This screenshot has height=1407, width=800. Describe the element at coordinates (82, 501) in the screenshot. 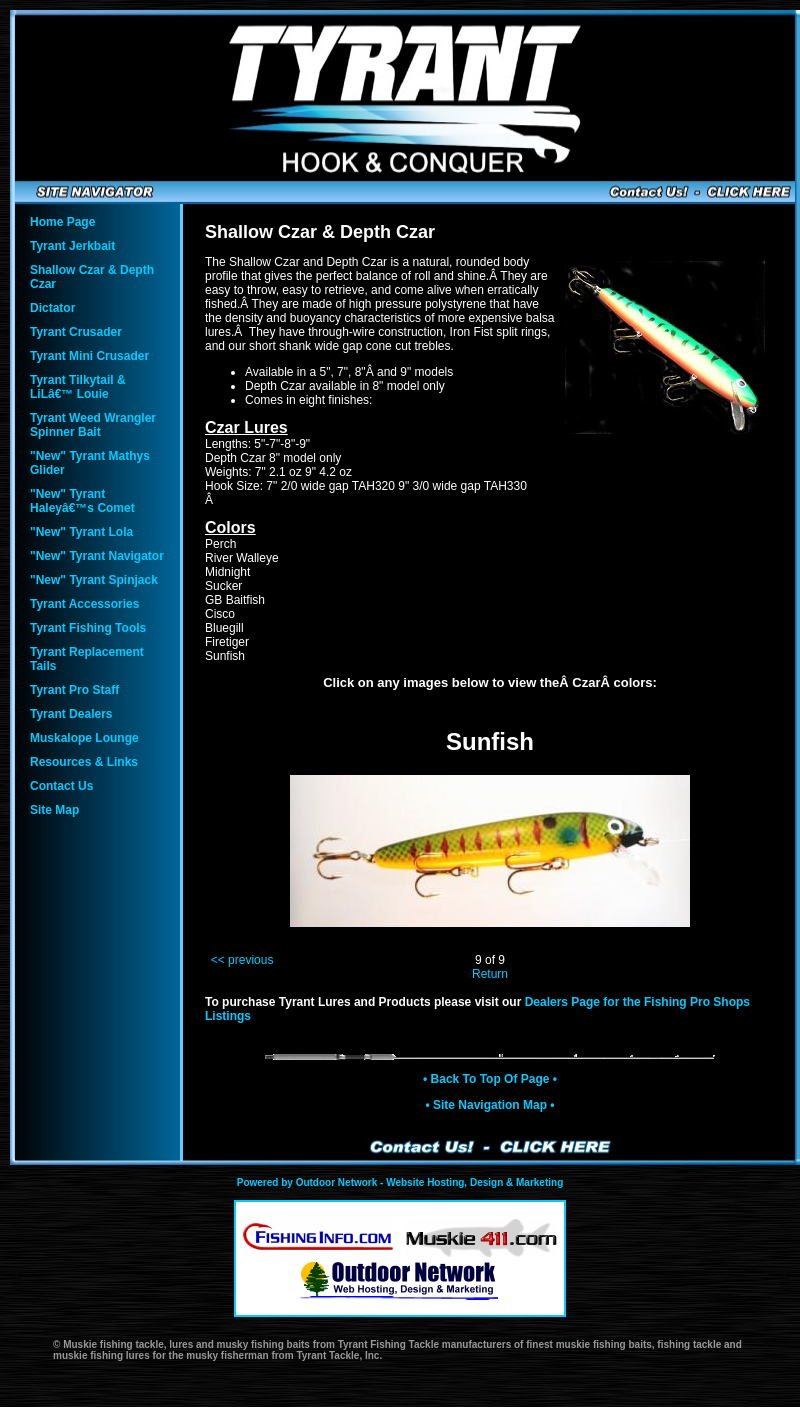

I see `"New" Tyrant Haleyâ€™s Comet` at that location.